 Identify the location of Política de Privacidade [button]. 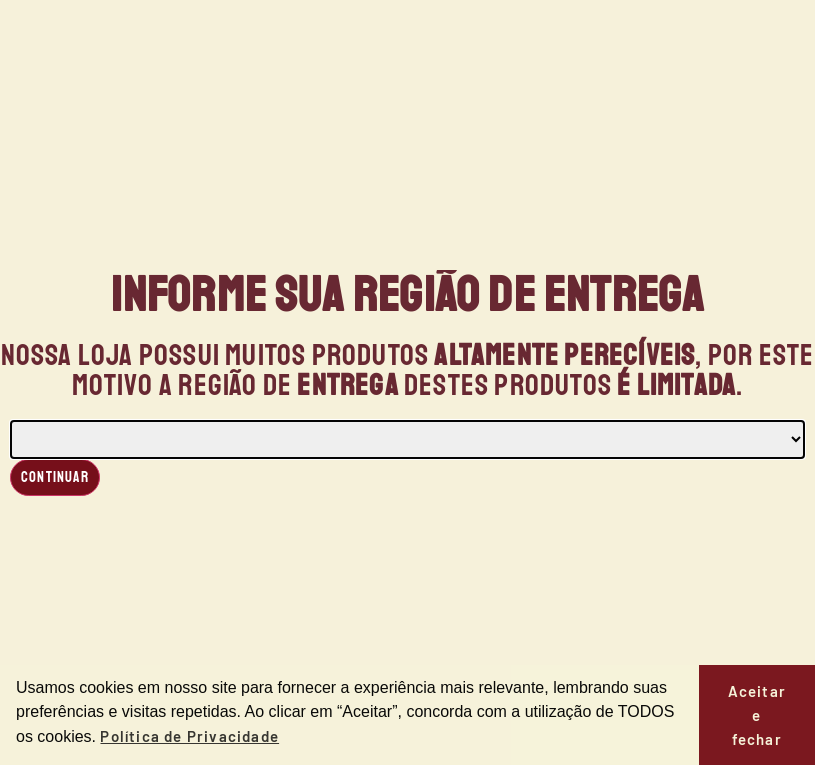
(189, 736).